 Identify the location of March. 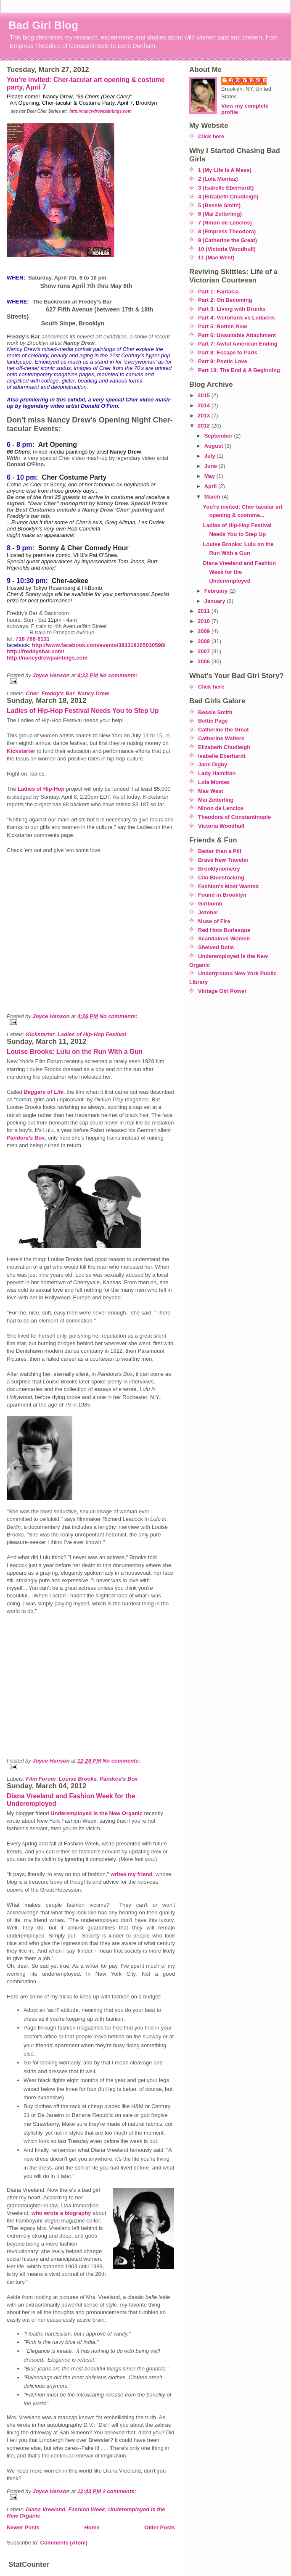
(213, 497).